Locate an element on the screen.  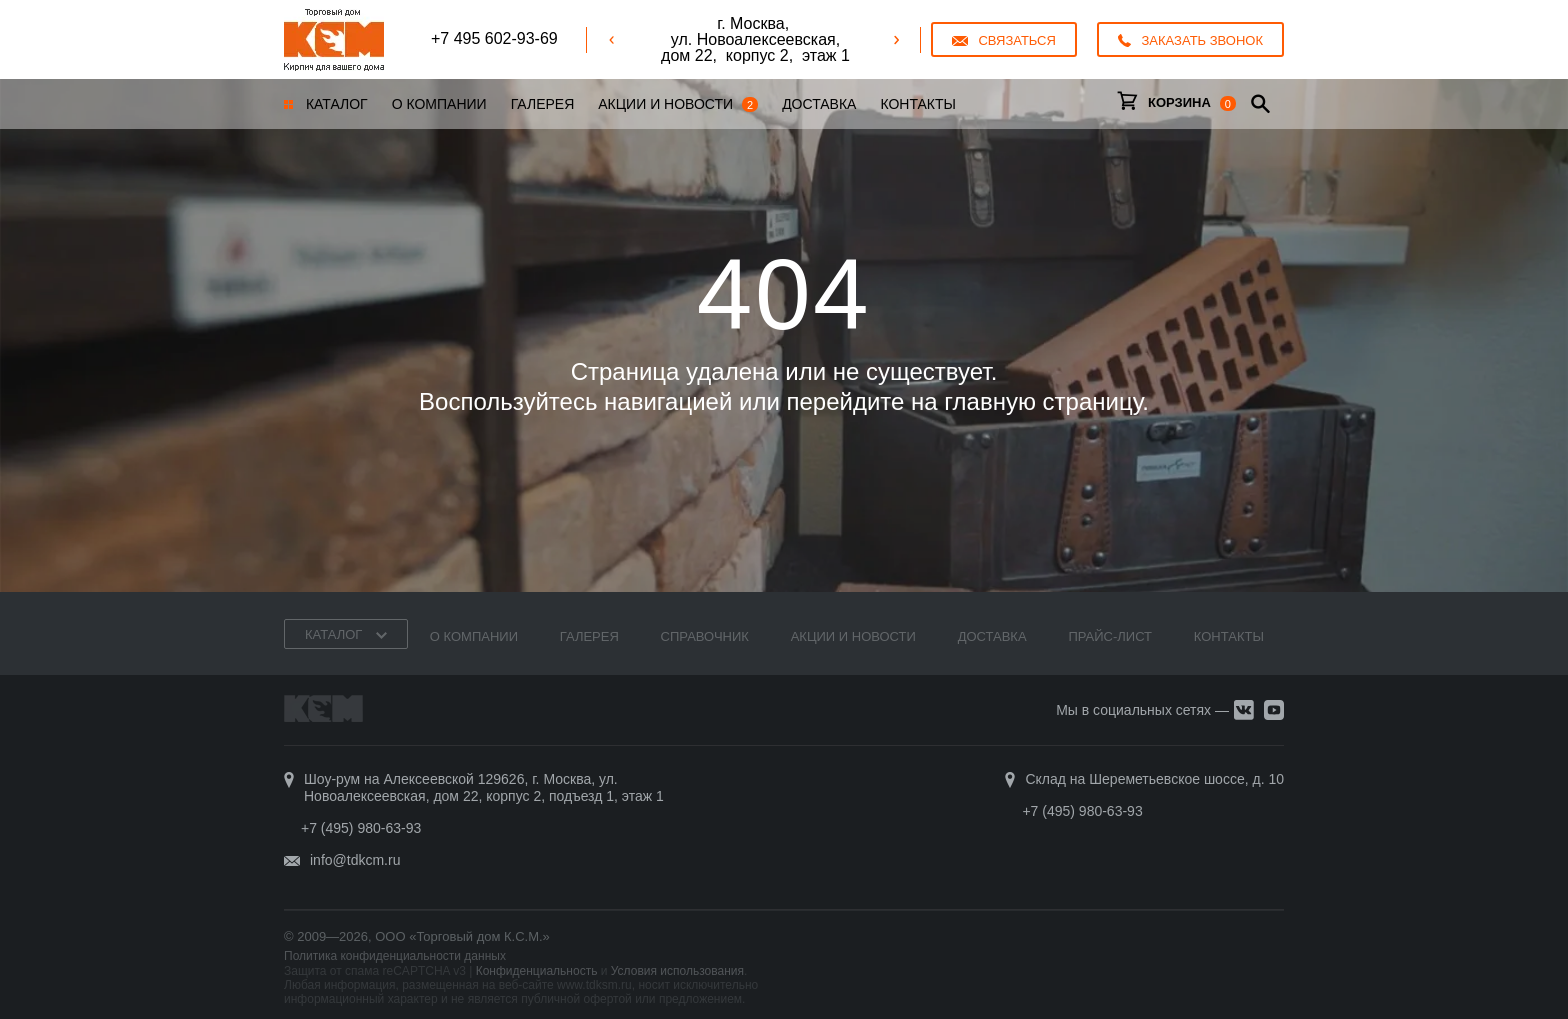
Условия использования is located at coordinates (677, 971).